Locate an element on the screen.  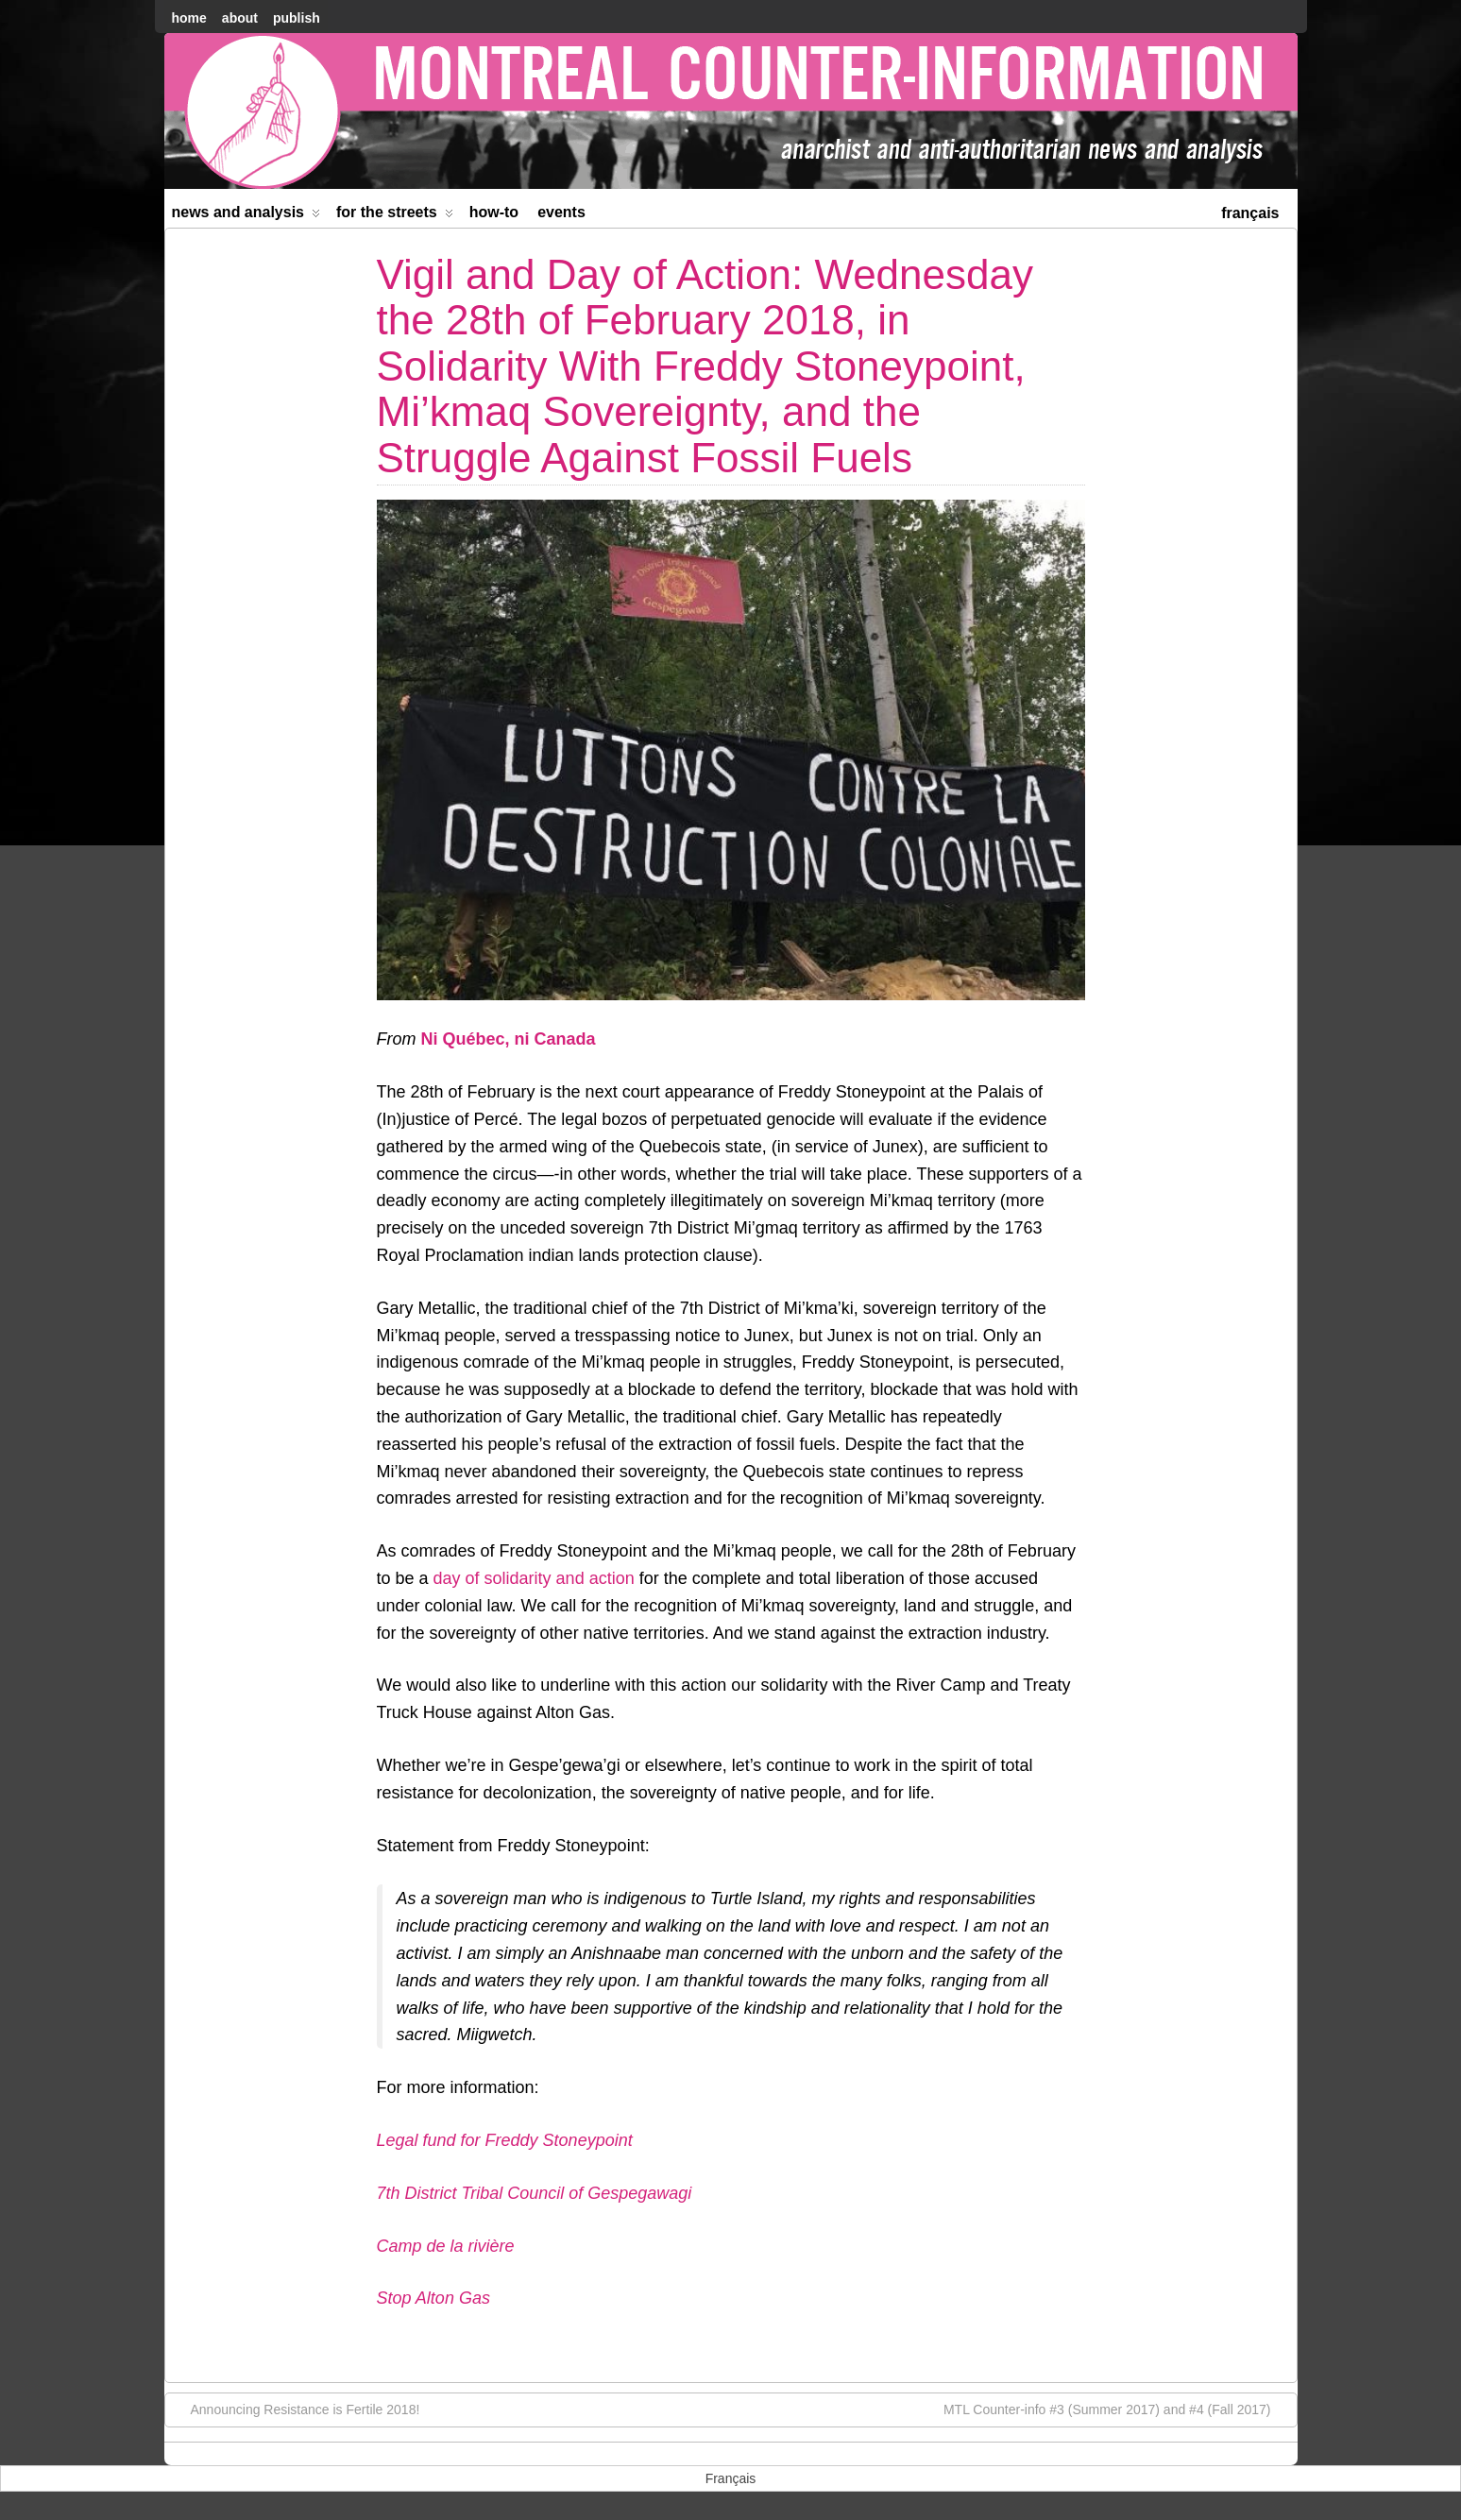
7th District Tribal Council of Gespegawagi is located at coordinates (534, 2193).